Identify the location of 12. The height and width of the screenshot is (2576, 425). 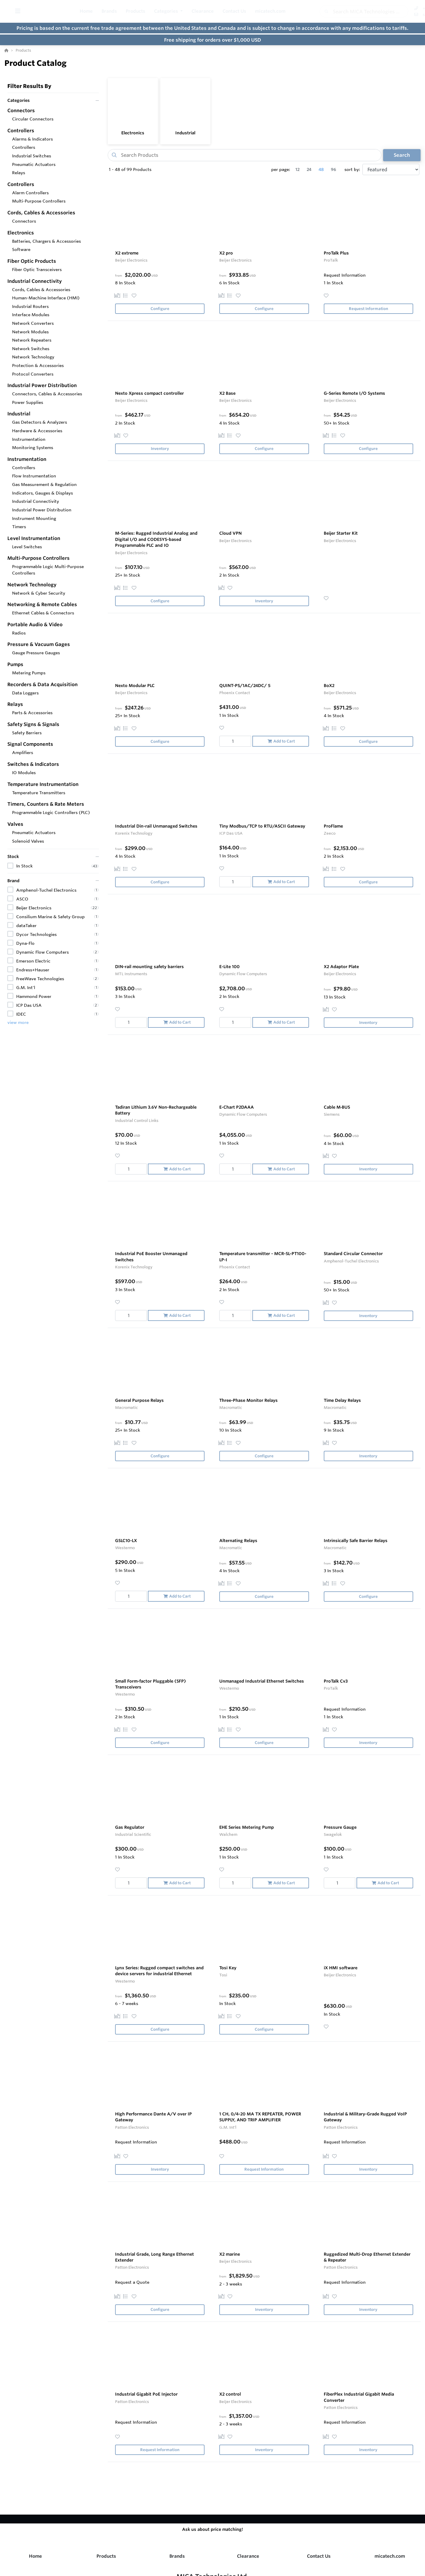
(297, 169).